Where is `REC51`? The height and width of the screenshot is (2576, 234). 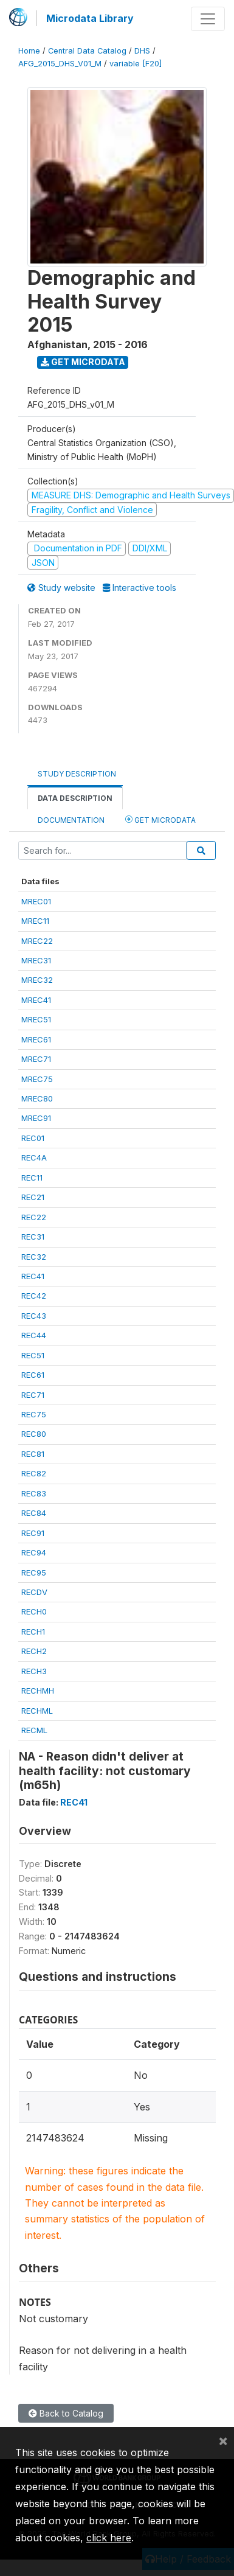
REC51 is located at coordinates (32, 1355).